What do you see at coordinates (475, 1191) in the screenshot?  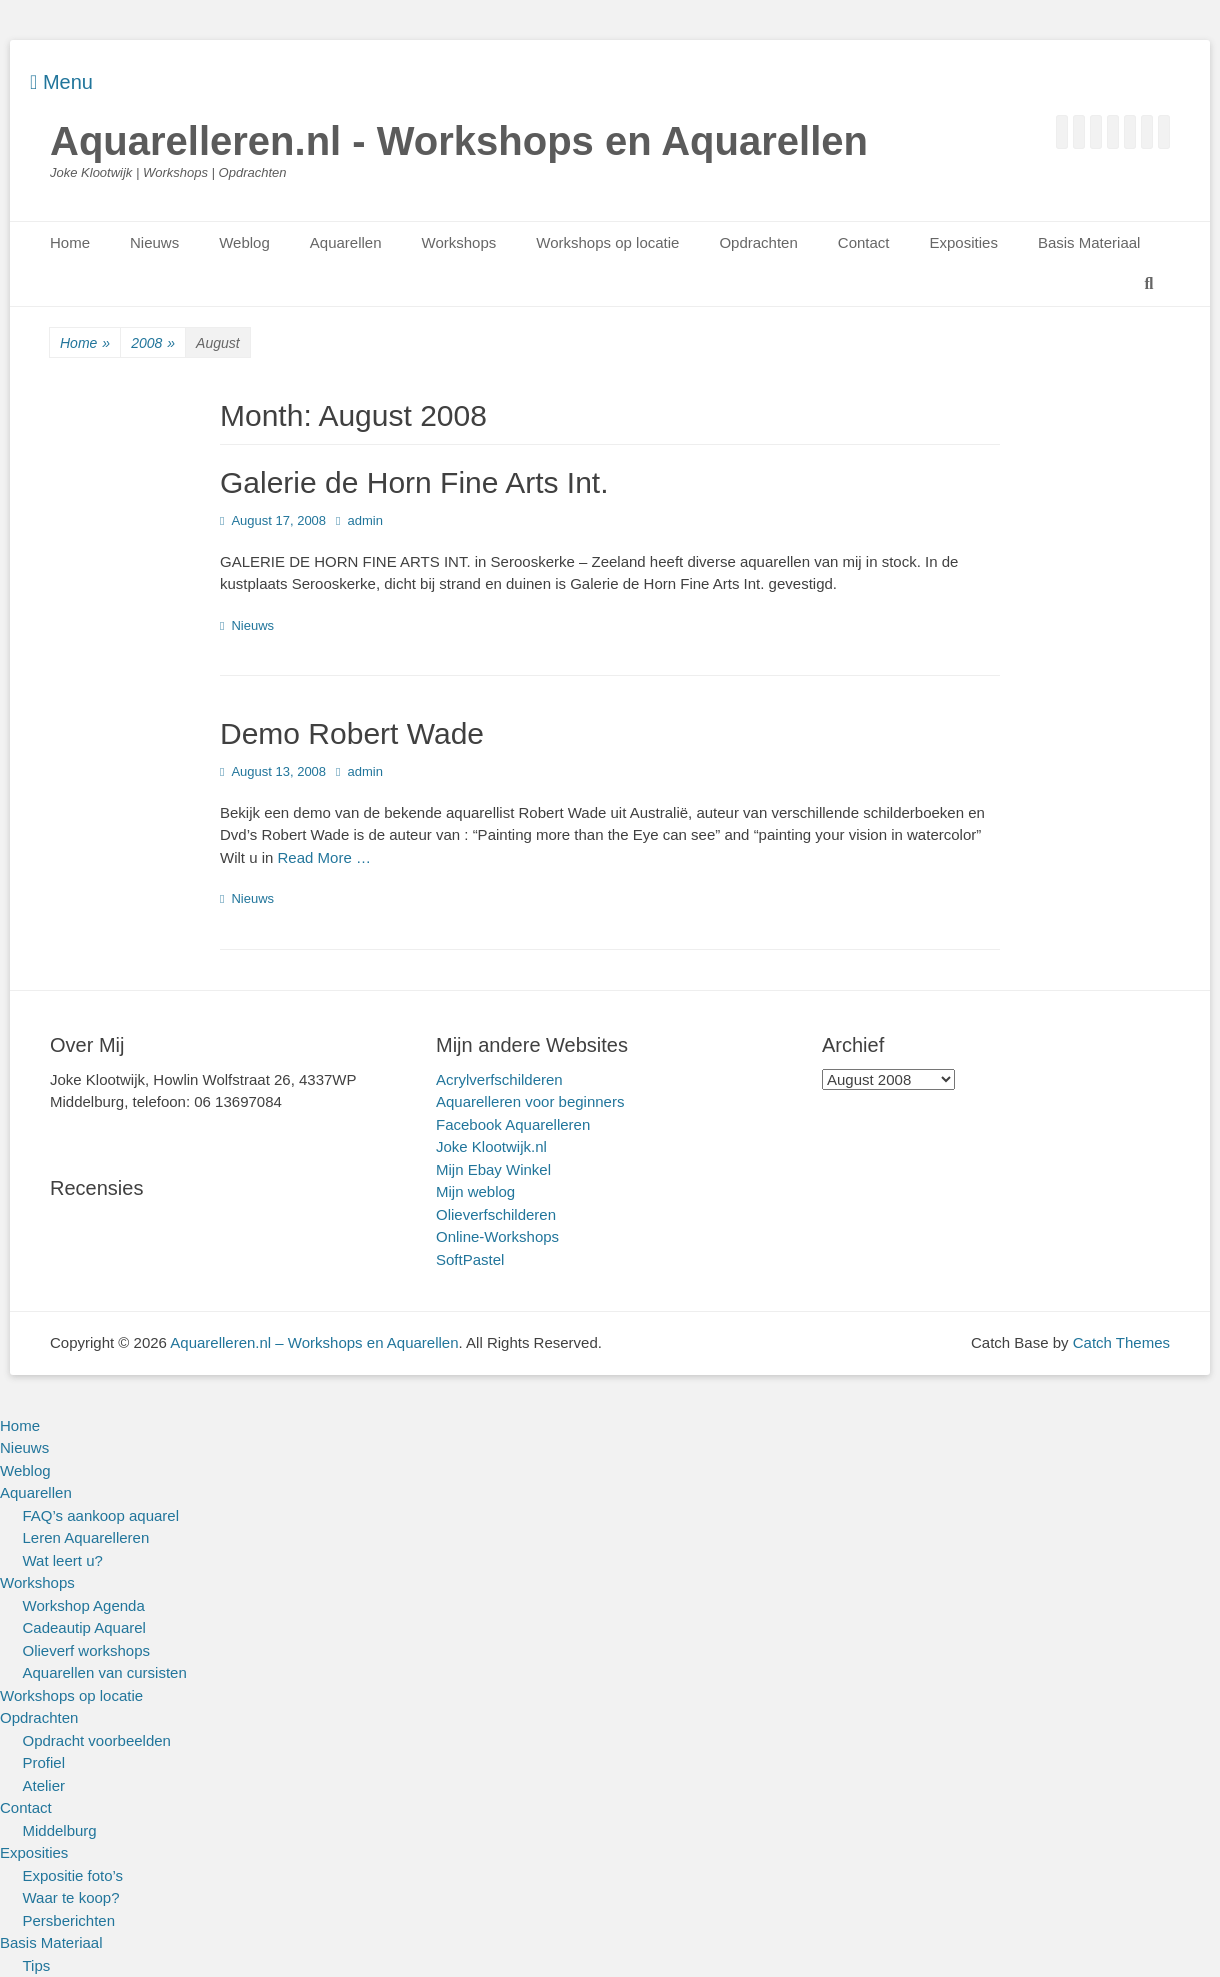 I see `Mijn weblog` at bounding box center [475, 1191].